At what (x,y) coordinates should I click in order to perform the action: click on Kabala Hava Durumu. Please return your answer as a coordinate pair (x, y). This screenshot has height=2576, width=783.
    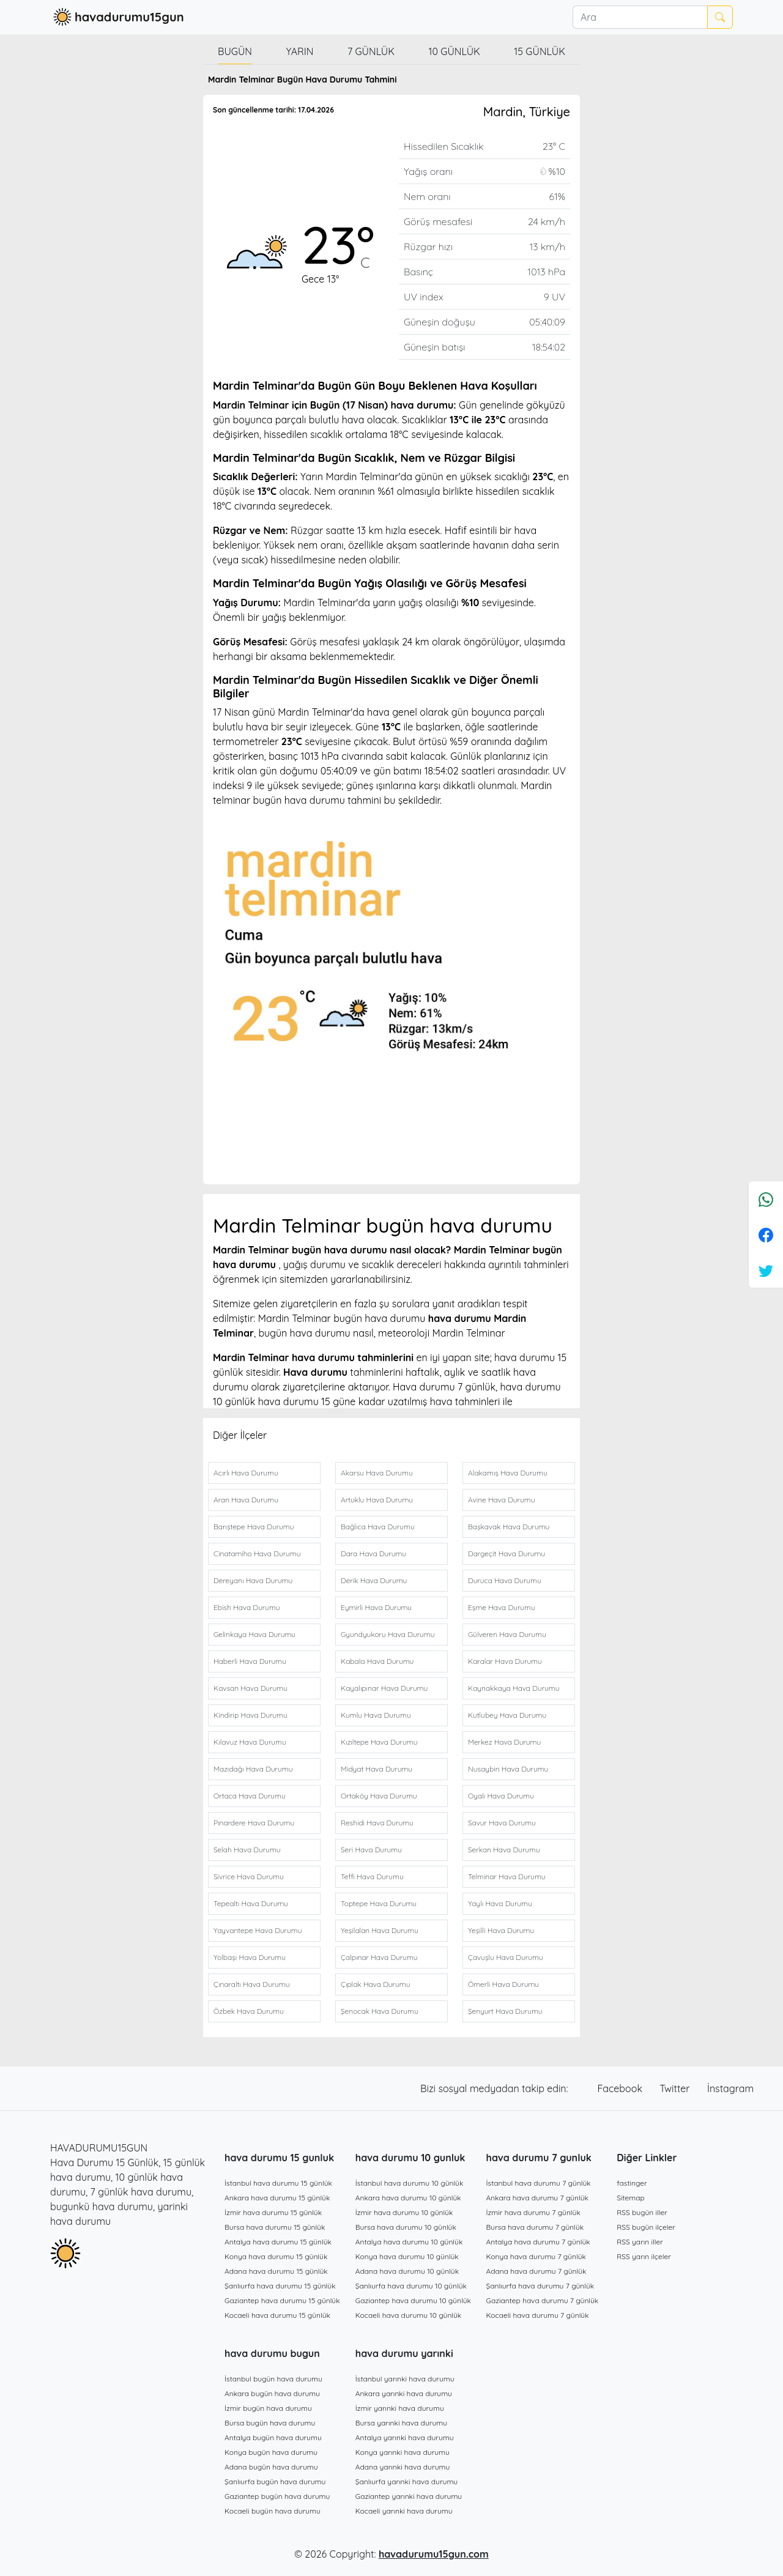
    Looking at the image, I should click on (377, 1661).